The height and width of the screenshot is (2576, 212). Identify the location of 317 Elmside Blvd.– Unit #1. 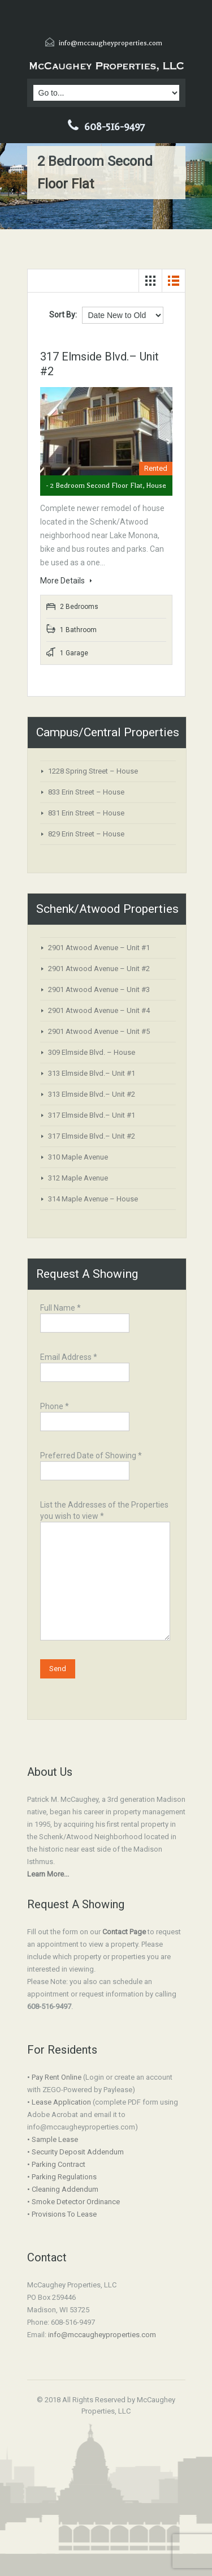
(91, 1115).